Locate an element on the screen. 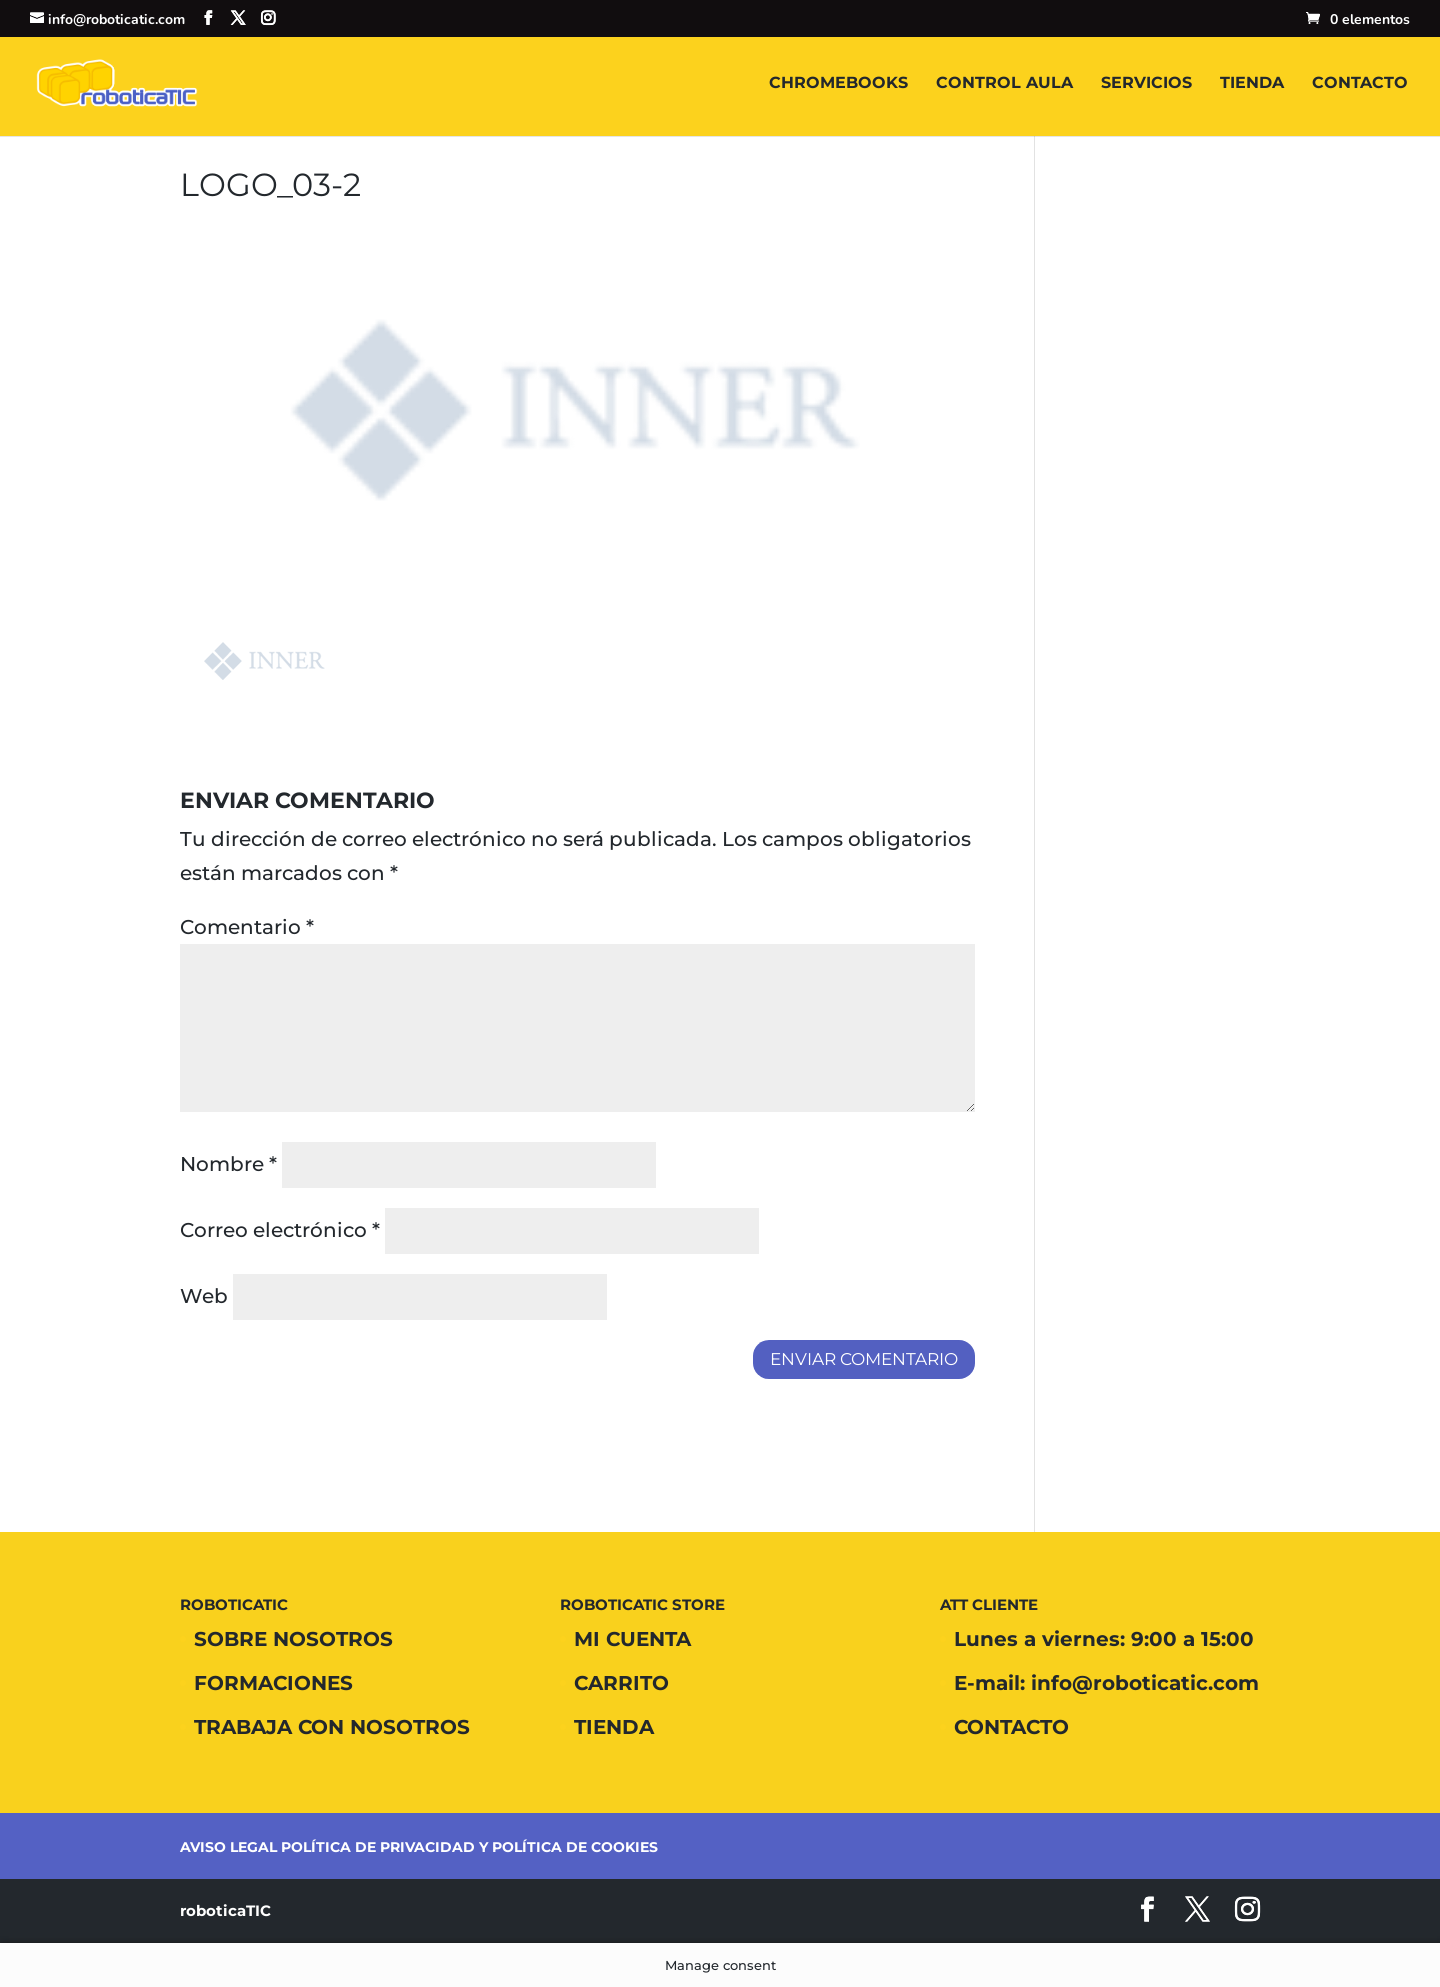 This screenshot has width=1440, height=1987. CONTROL AULA is located at coordinates (1004, 84).